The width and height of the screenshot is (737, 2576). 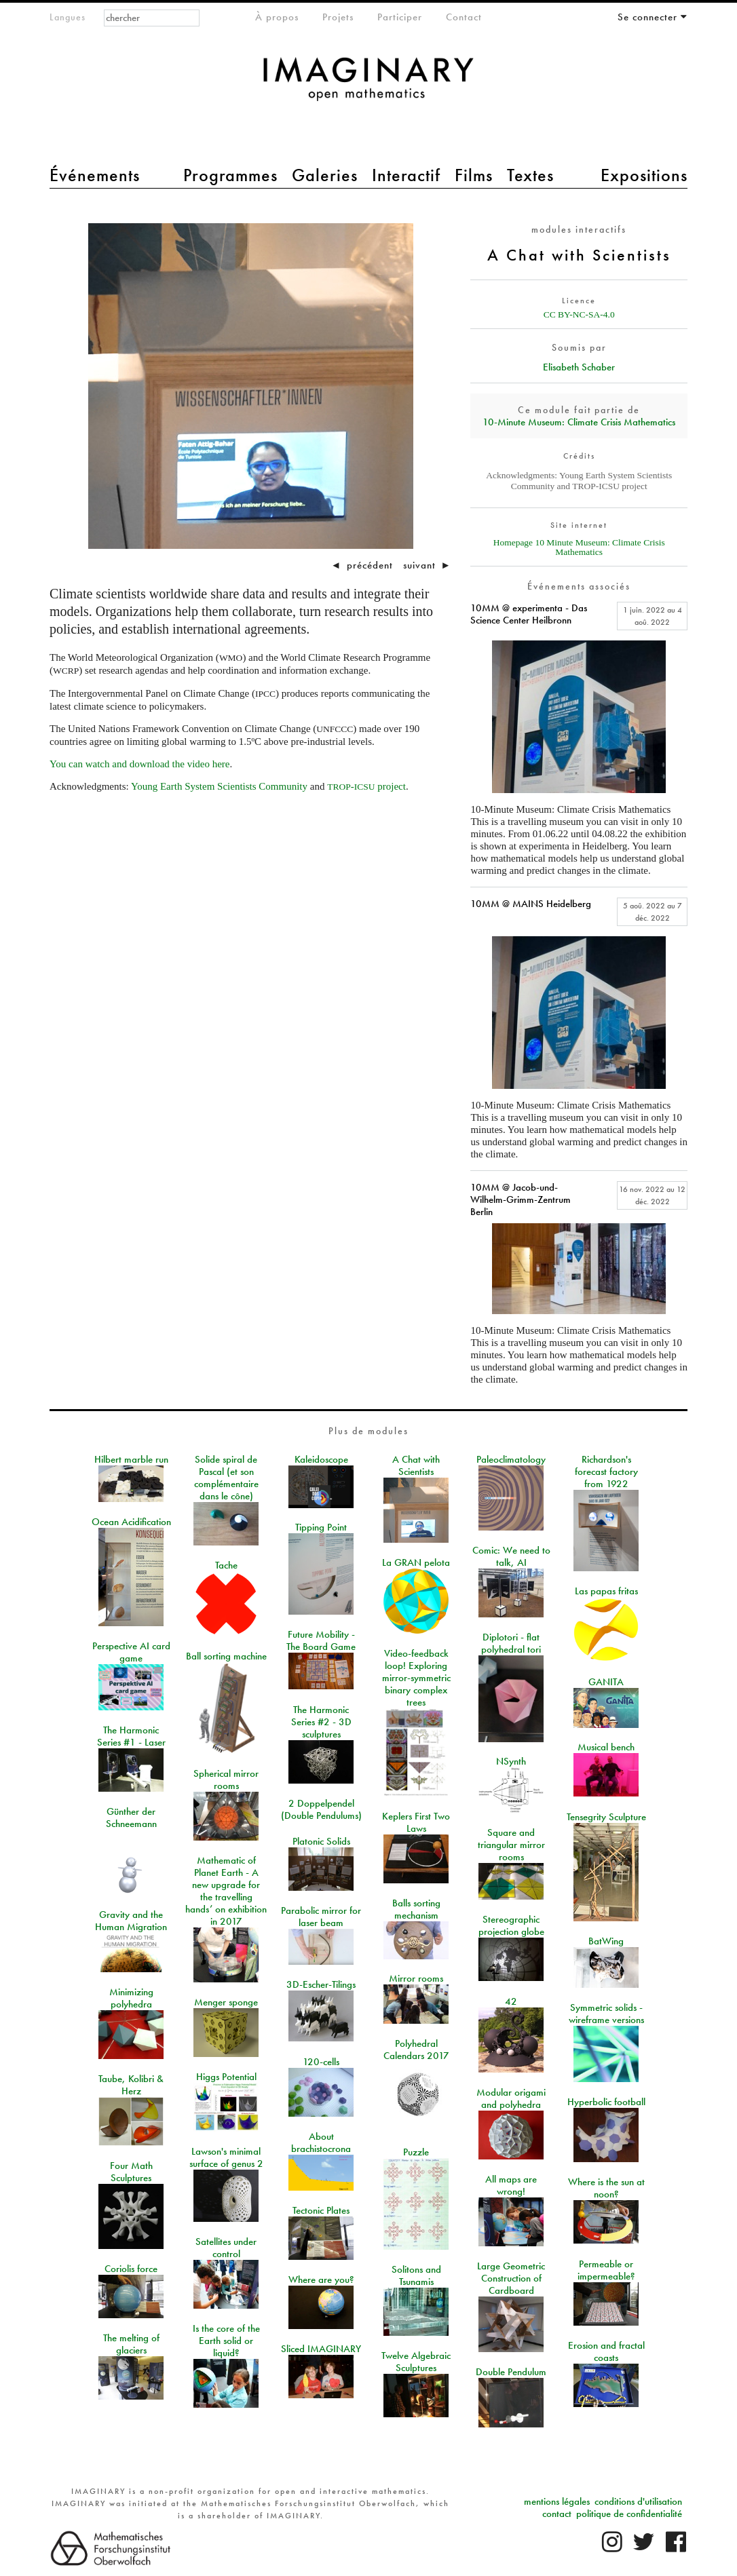 What do you see at coordinates (416, 1978) in the screenshot?
I see `Mirror rooms` at bounding box center [416, 1978].